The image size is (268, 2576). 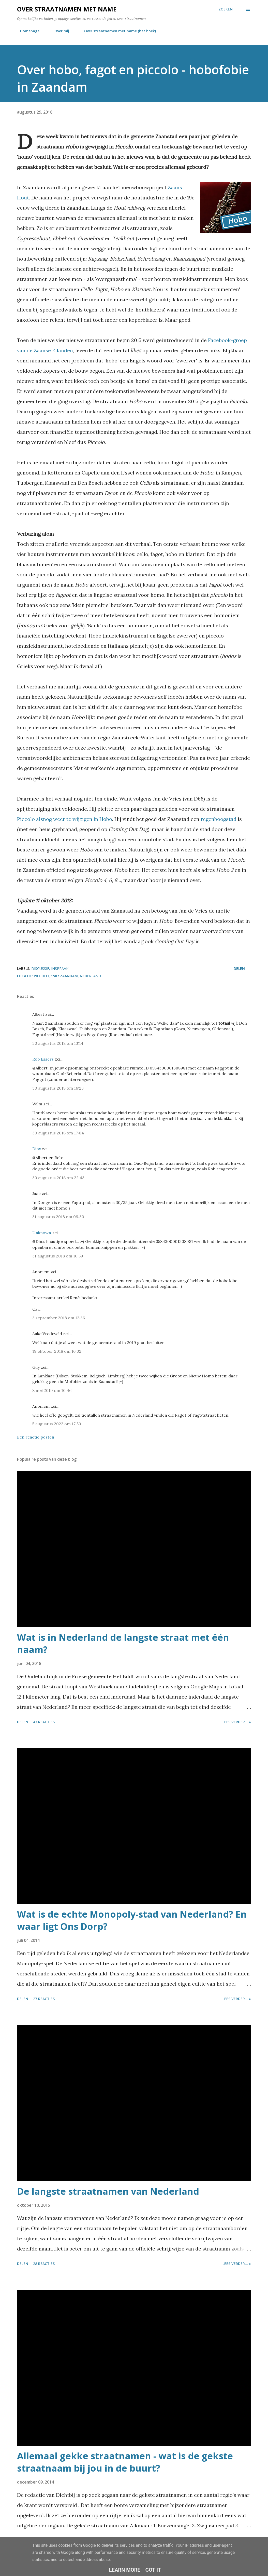 What do you see at coordinates (67, 975) in the screenshot?
I see `Piccolo, 1507 Zaandam, Nederland` at bounding box center [67, 975].